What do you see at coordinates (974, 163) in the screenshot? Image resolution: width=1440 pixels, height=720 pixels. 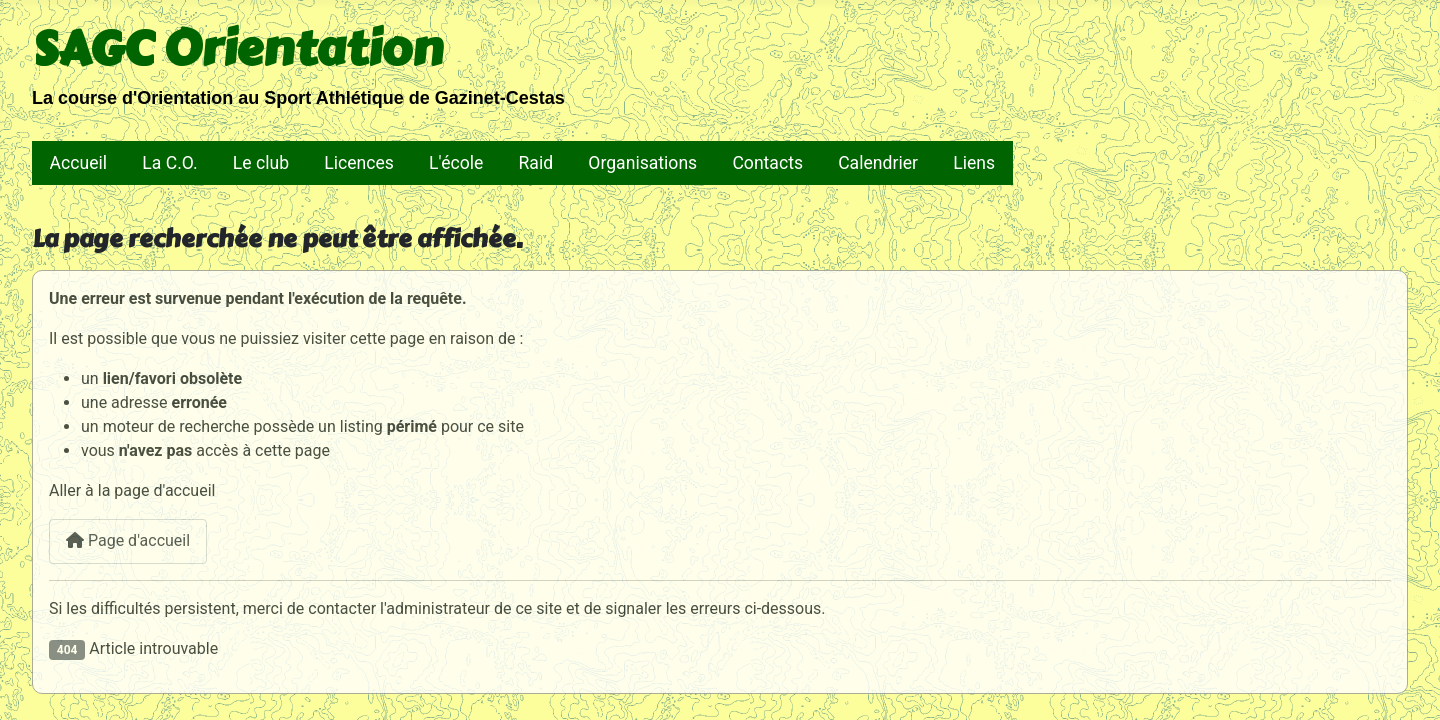 I see `Liens` at bounding box center [974, 163].